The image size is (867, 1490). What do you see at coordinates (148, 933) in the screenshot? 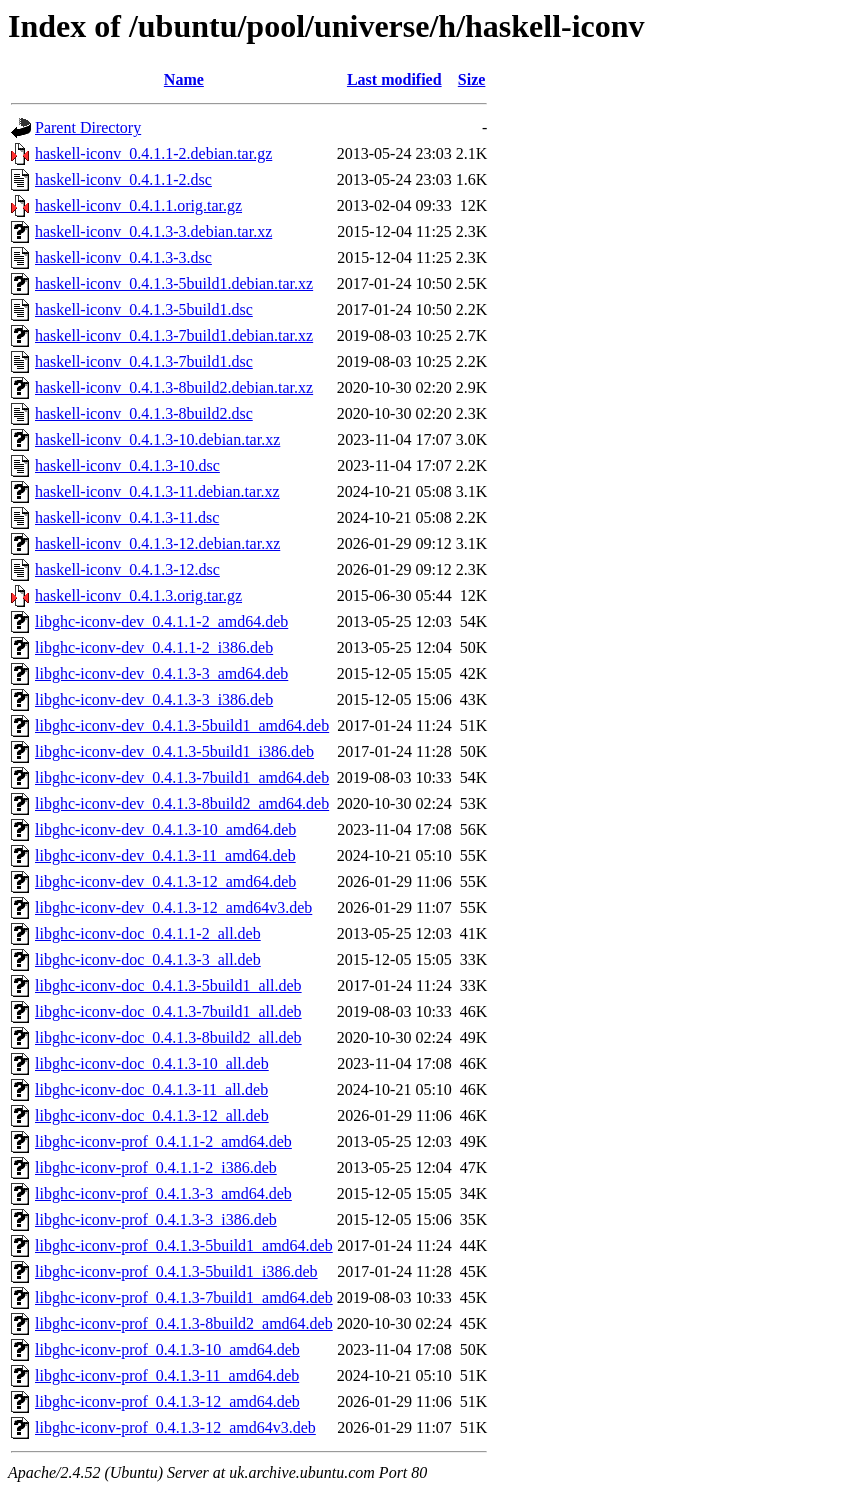
I see `libghc-iconv-doc_0.4.1.1-2_all.deb` at bounding box center [148, 933].